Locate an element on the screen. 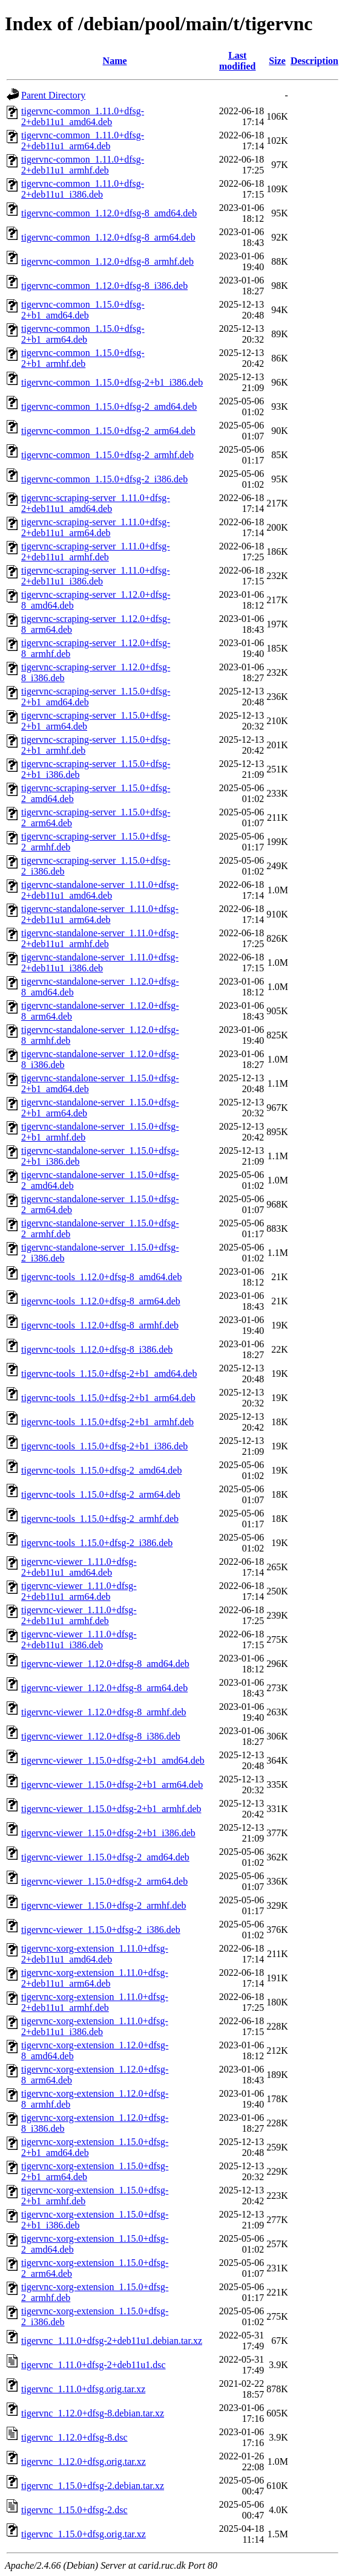  tigervnc_1.12.0+dfsg-8.dsc is located at coordinates (74, 2437).